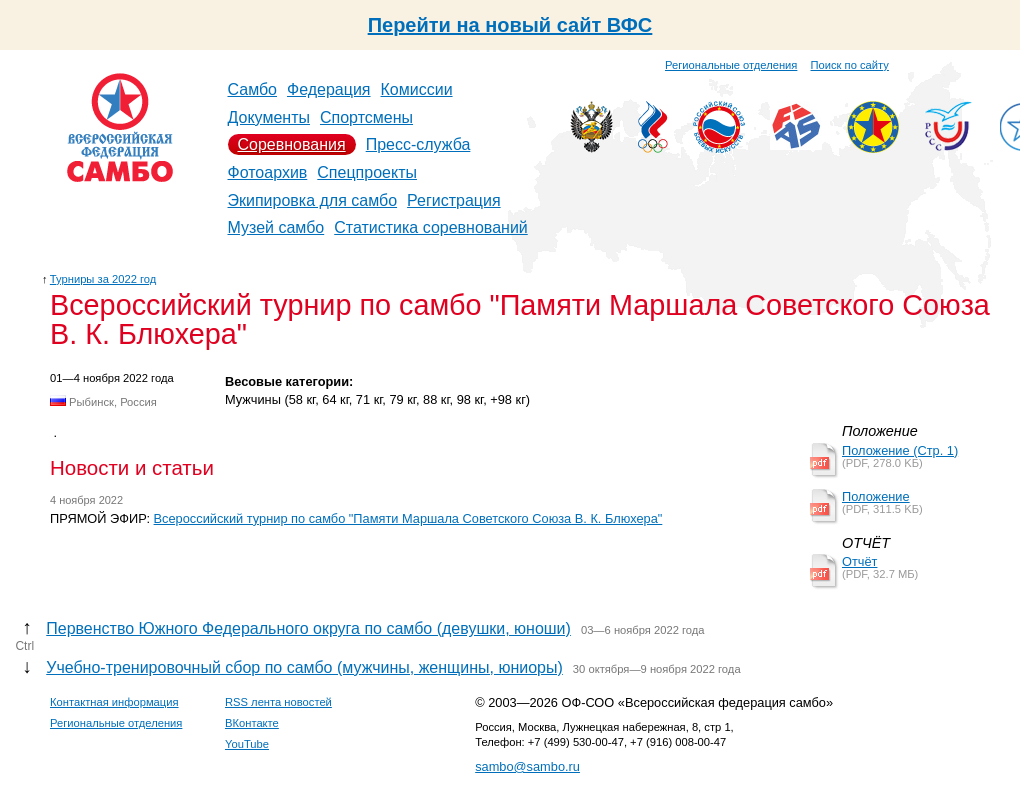 This screenshot has height=801, width=1020. I want to click on Фотоархив, so click(268, 172).